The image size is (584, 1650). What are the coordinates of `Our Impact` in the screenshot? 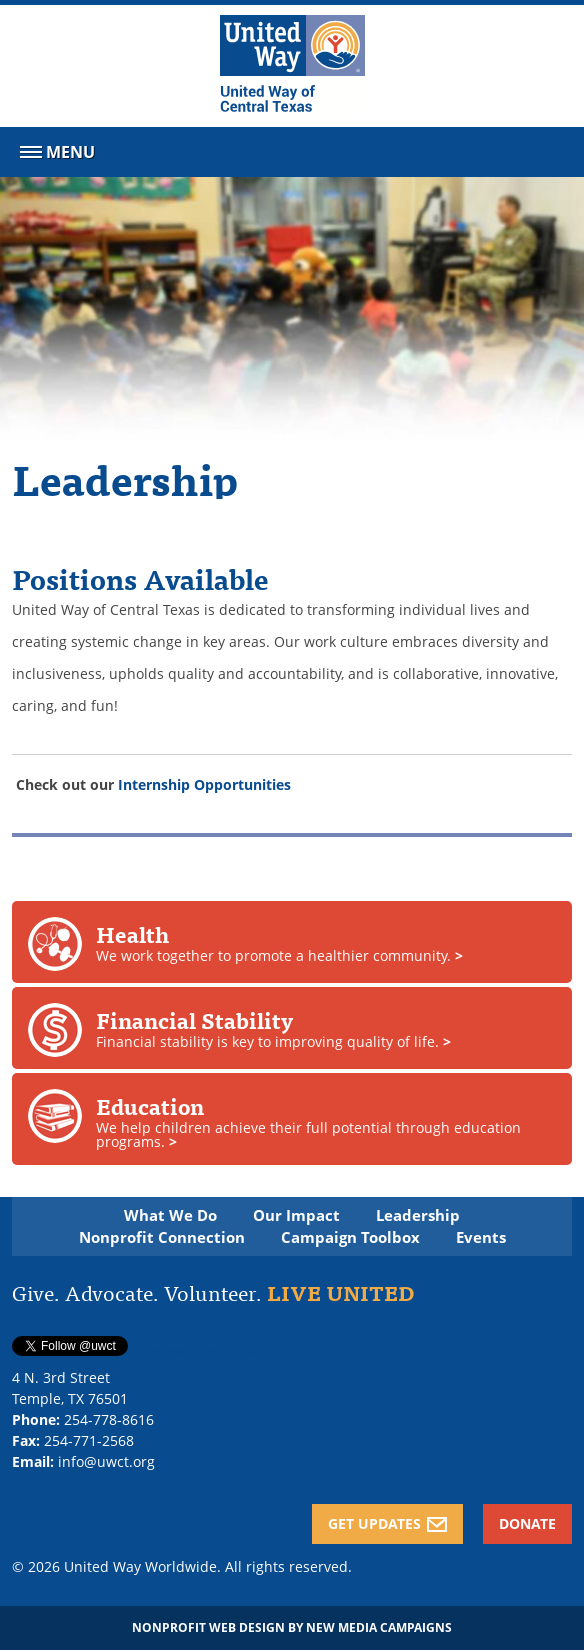 It's located at (296, 1215).